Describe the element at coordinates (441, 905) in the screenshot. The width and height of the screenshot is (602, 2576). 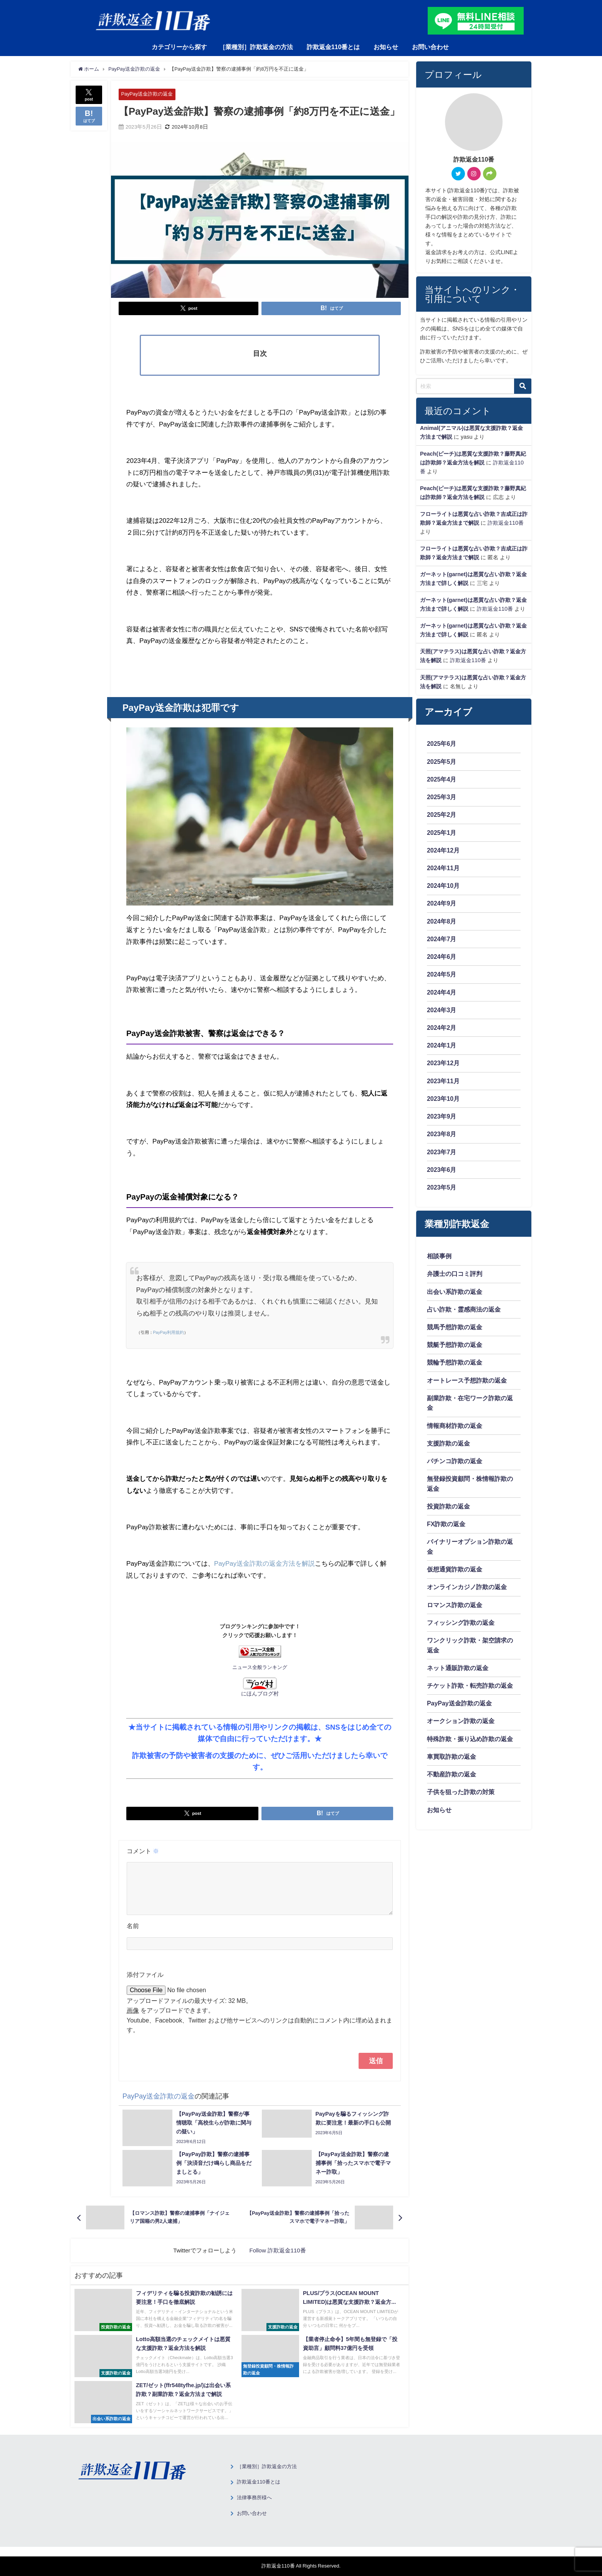
I see `2024年9月` at that location.